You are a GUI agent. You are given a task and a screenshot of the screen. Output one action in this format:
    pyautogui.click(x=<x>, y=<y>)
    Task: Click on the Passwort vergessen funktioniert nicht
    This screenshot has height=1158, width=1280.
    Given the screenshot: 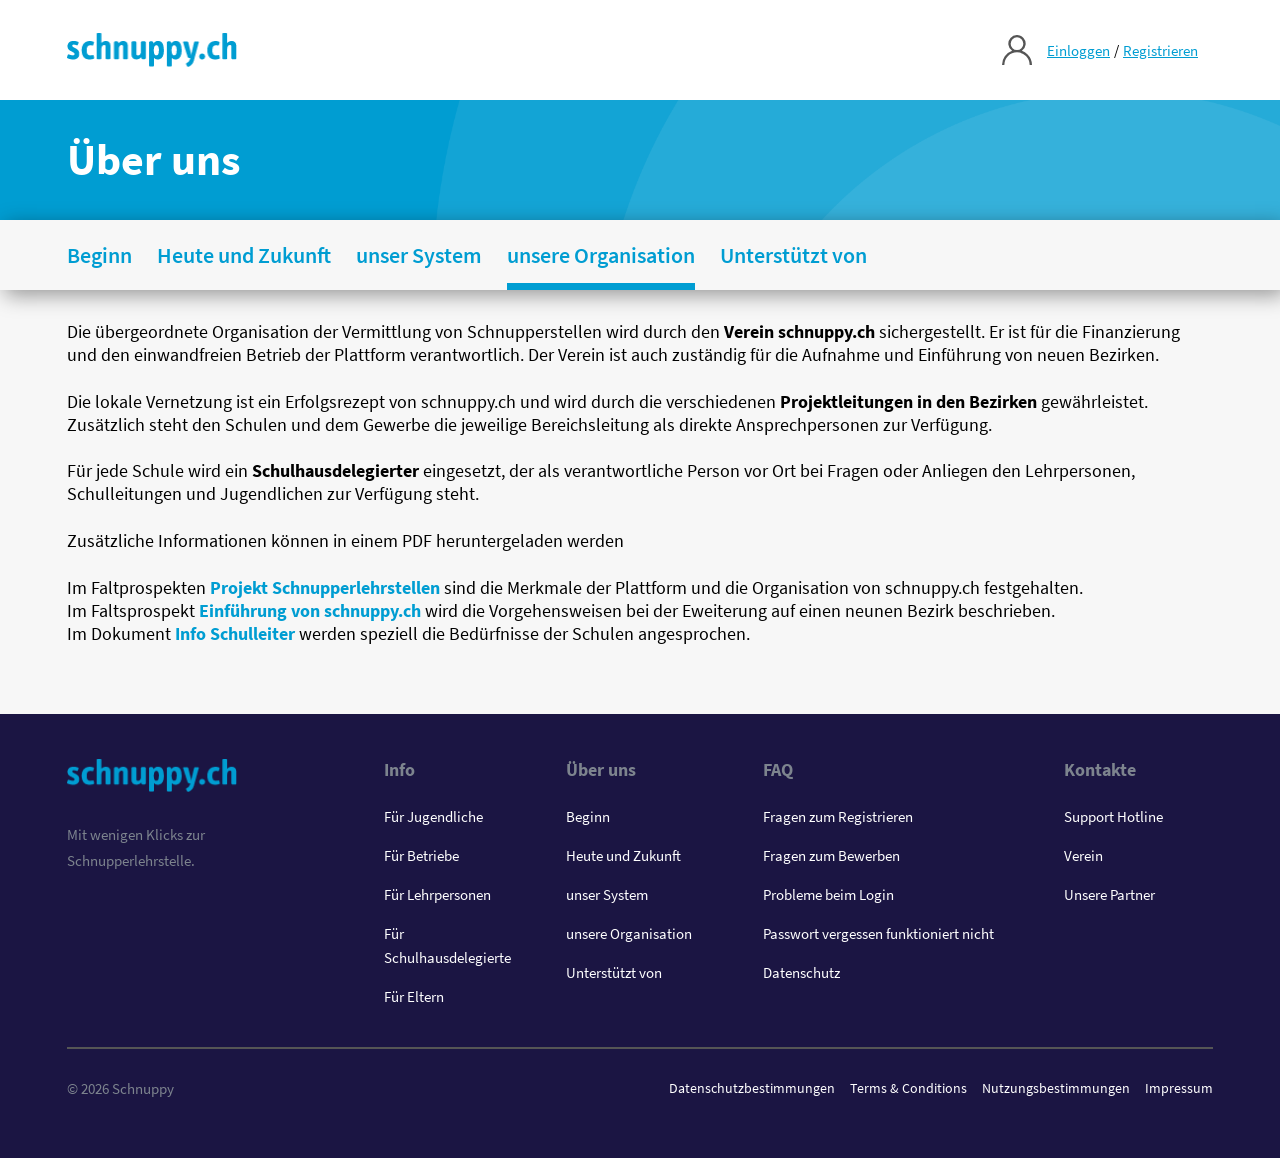 What is the action you would take?
    pyautogui.click(x=878, y=933)
    